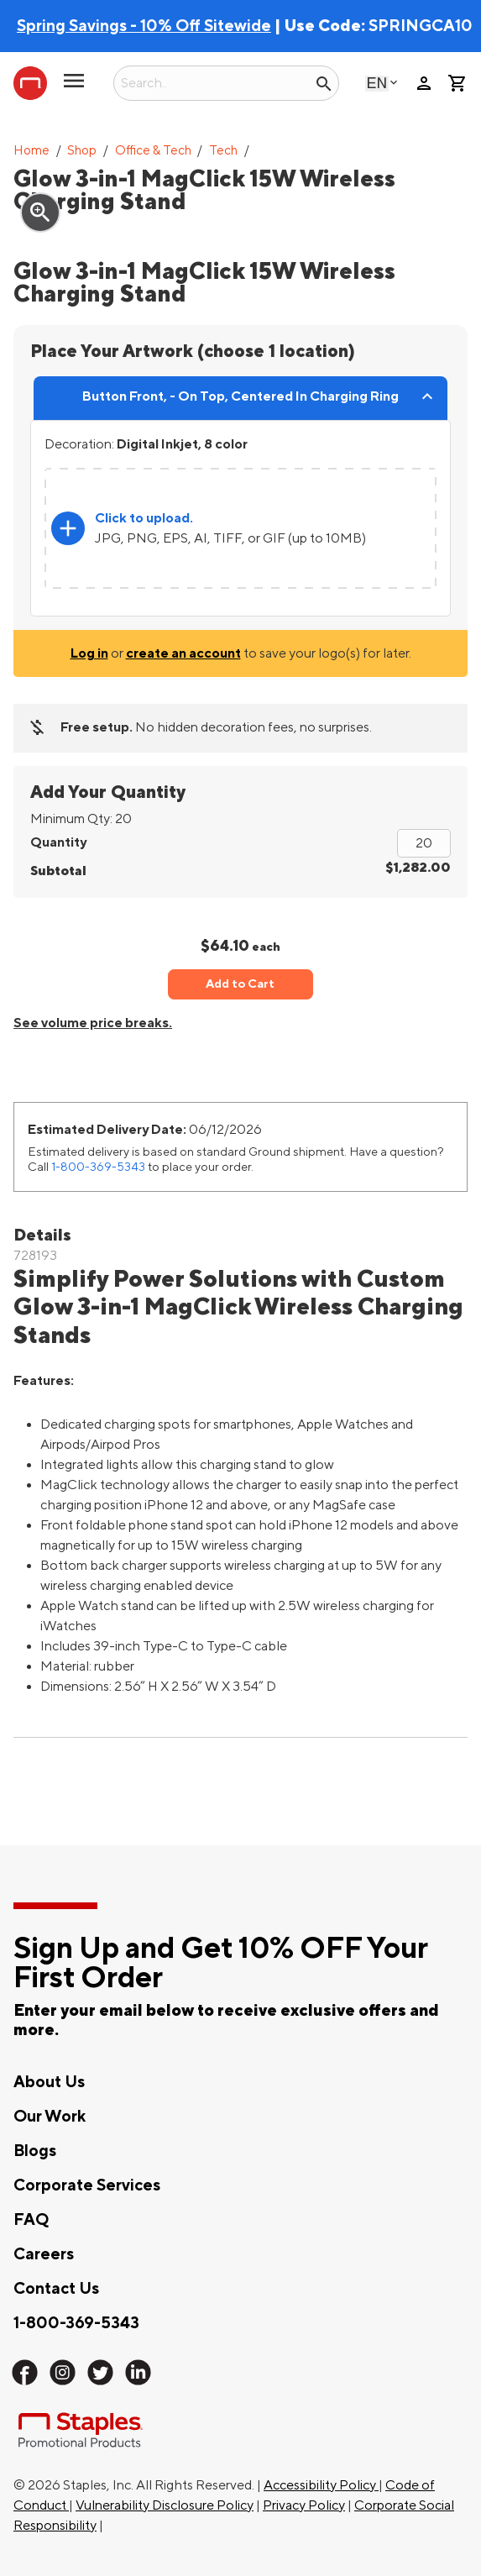  What do you see at coordinates (34, 2151) in the screenshot?
I see `Blogs` at bounding box center [34, 2151].